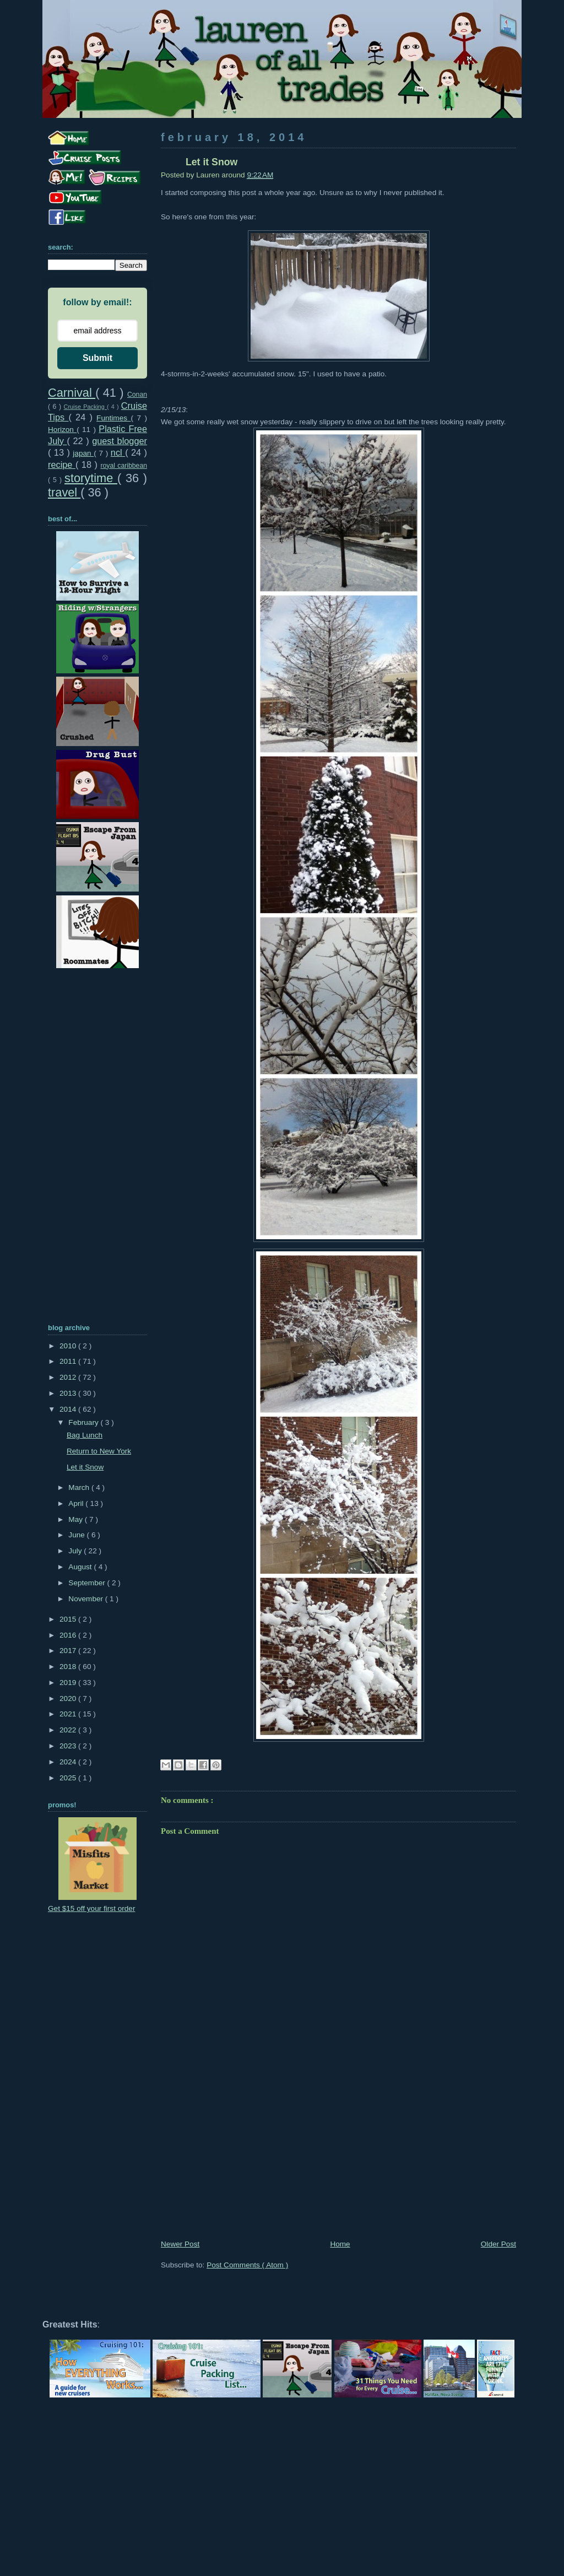 The image size is (564, 2576). I want to click on 2012, so click(68, 1377).